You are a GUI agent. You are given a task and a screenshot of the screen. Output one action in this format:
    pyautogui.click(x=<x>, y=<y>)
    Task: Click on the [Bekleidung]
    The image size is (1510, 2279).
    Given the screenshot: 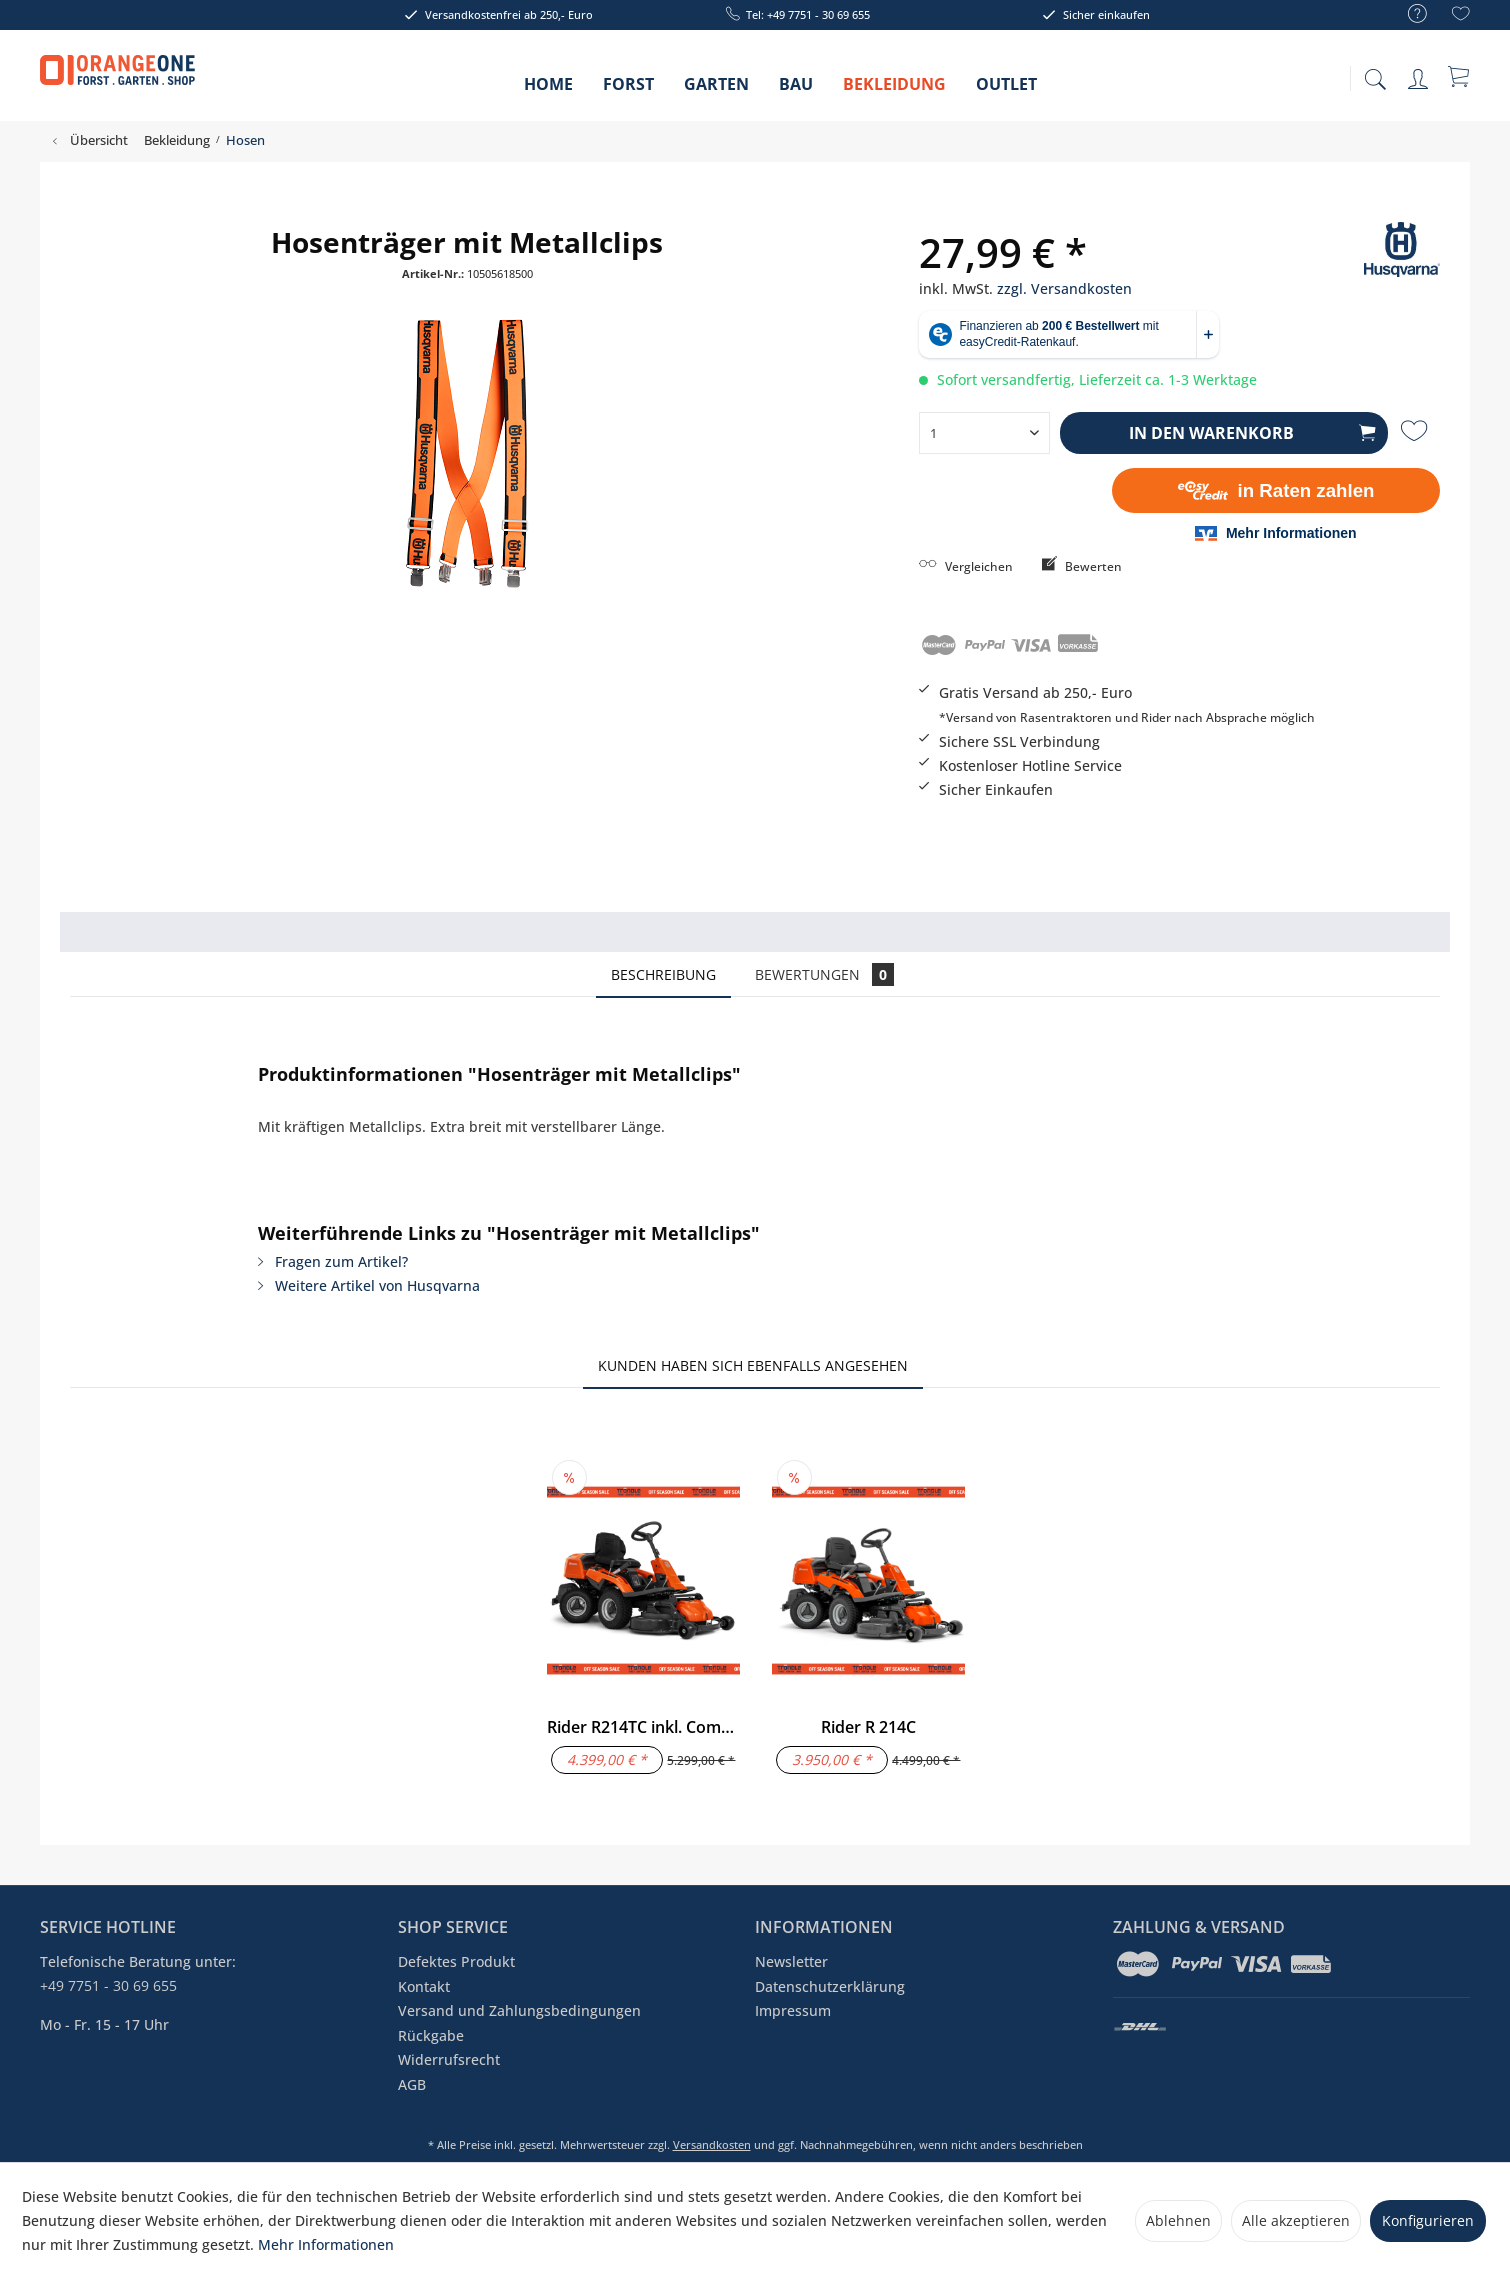 What is the action you would take?
    pyautogui.click(x=894, y=90)
    